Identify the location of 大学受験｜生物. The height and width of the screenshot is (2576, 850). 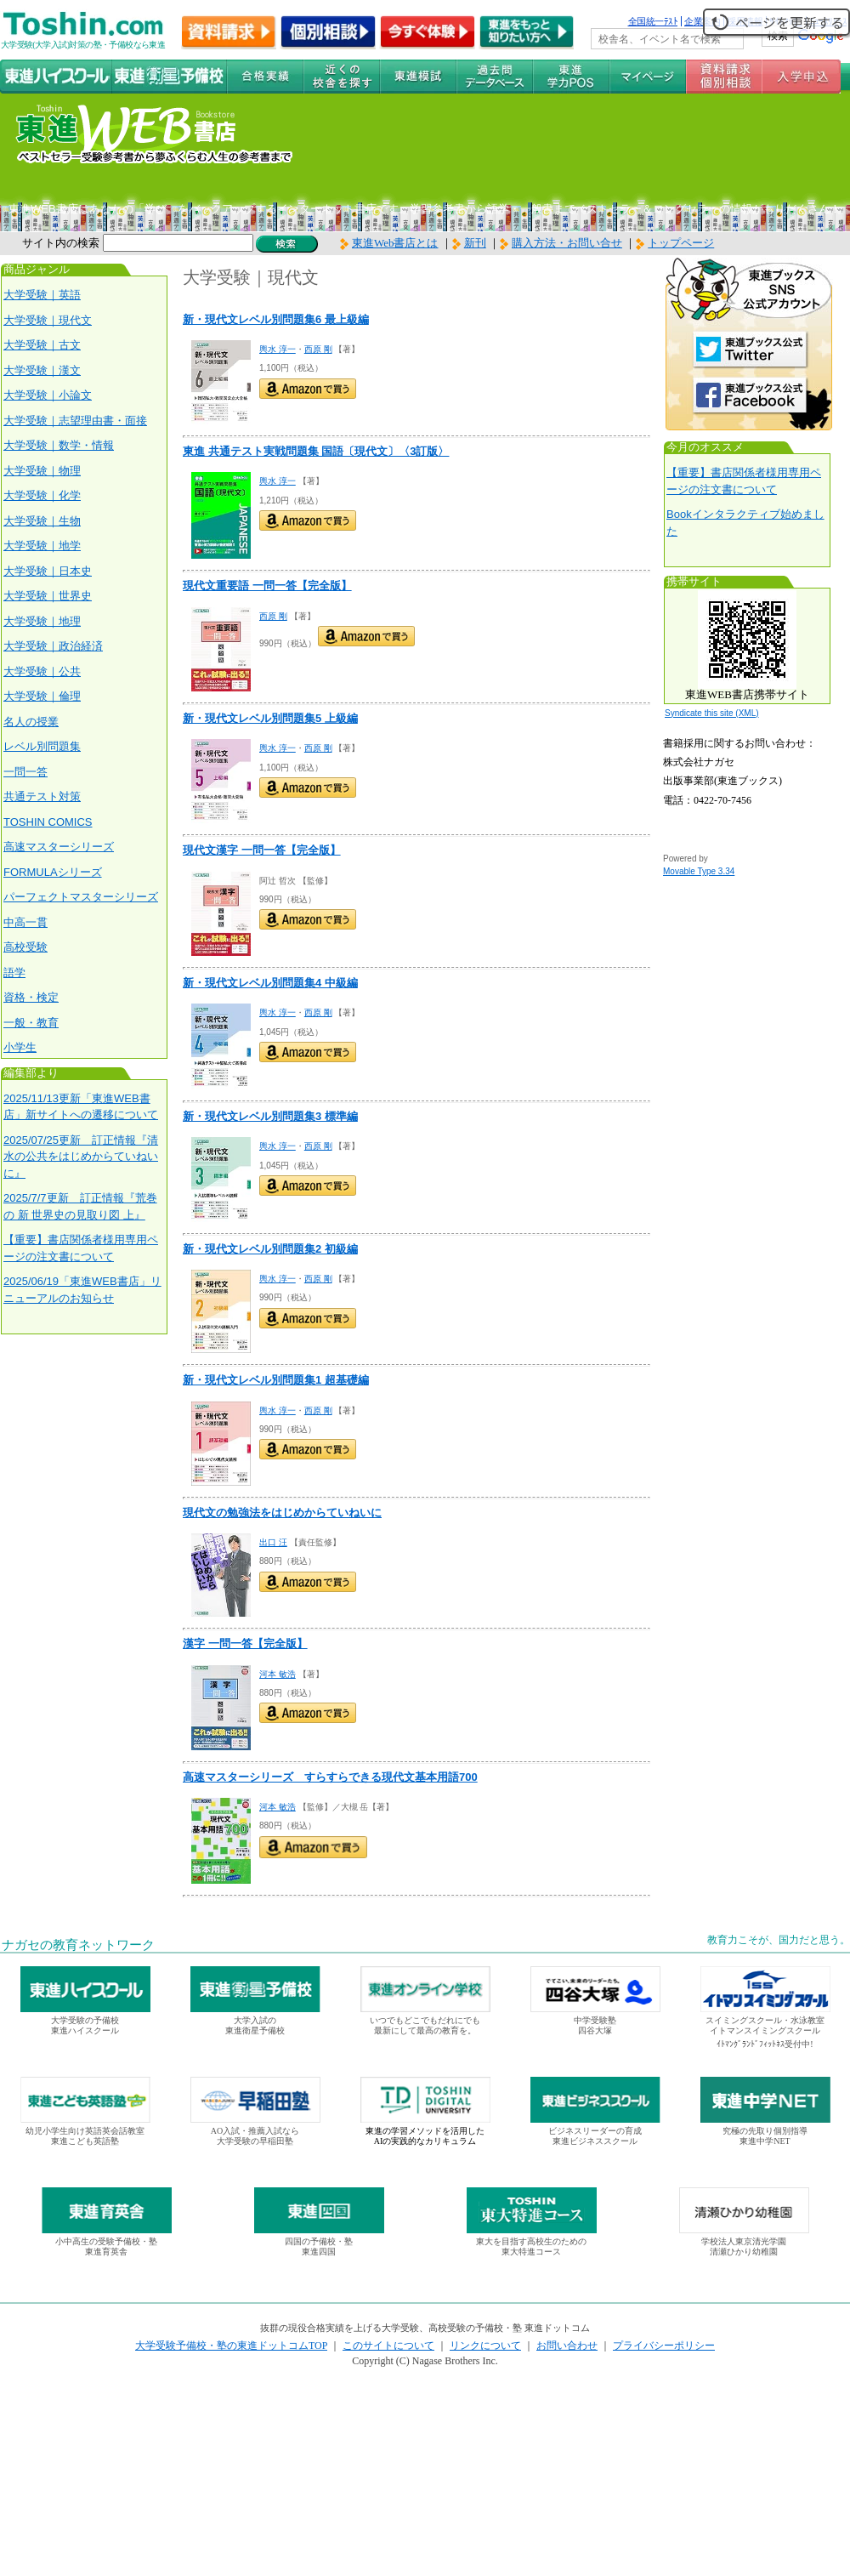
(42, 521).